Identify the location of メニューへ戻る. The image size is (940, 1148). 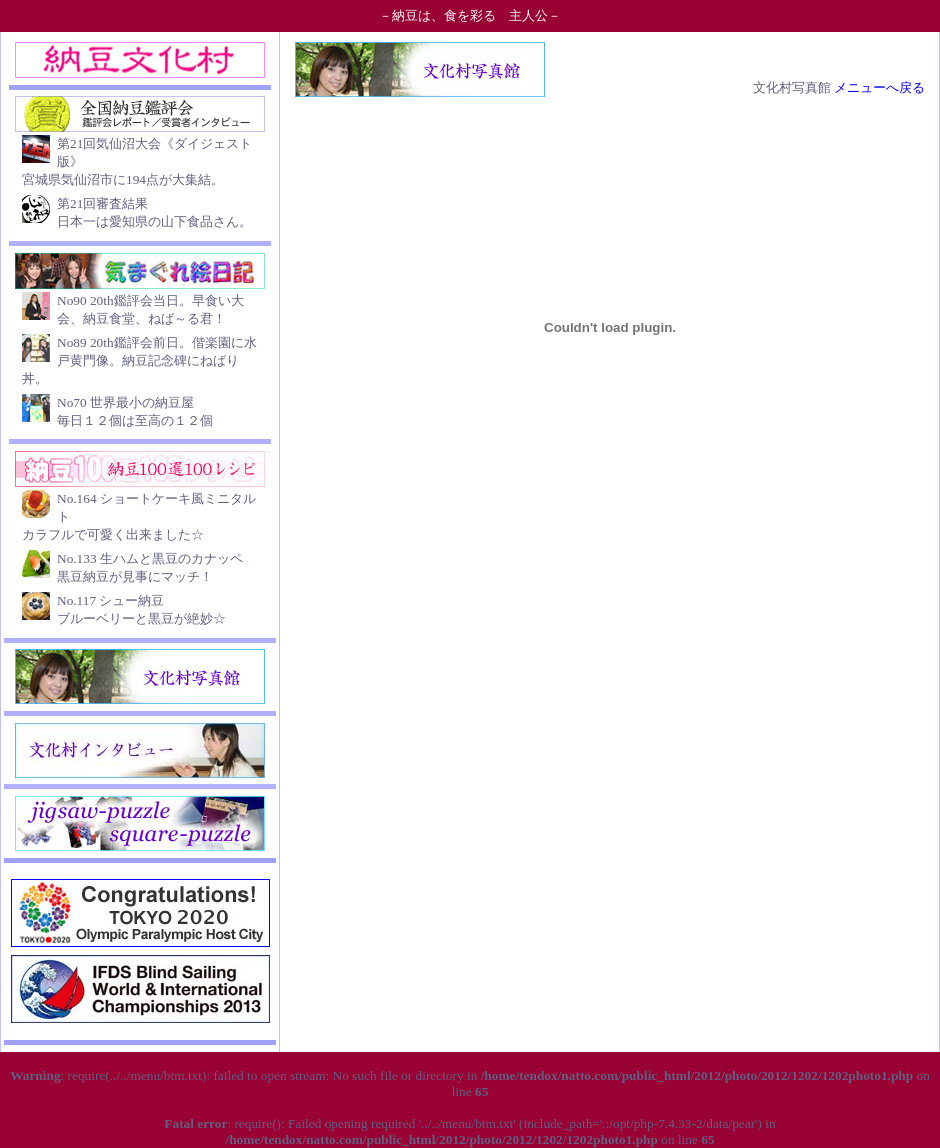
(879, 87).